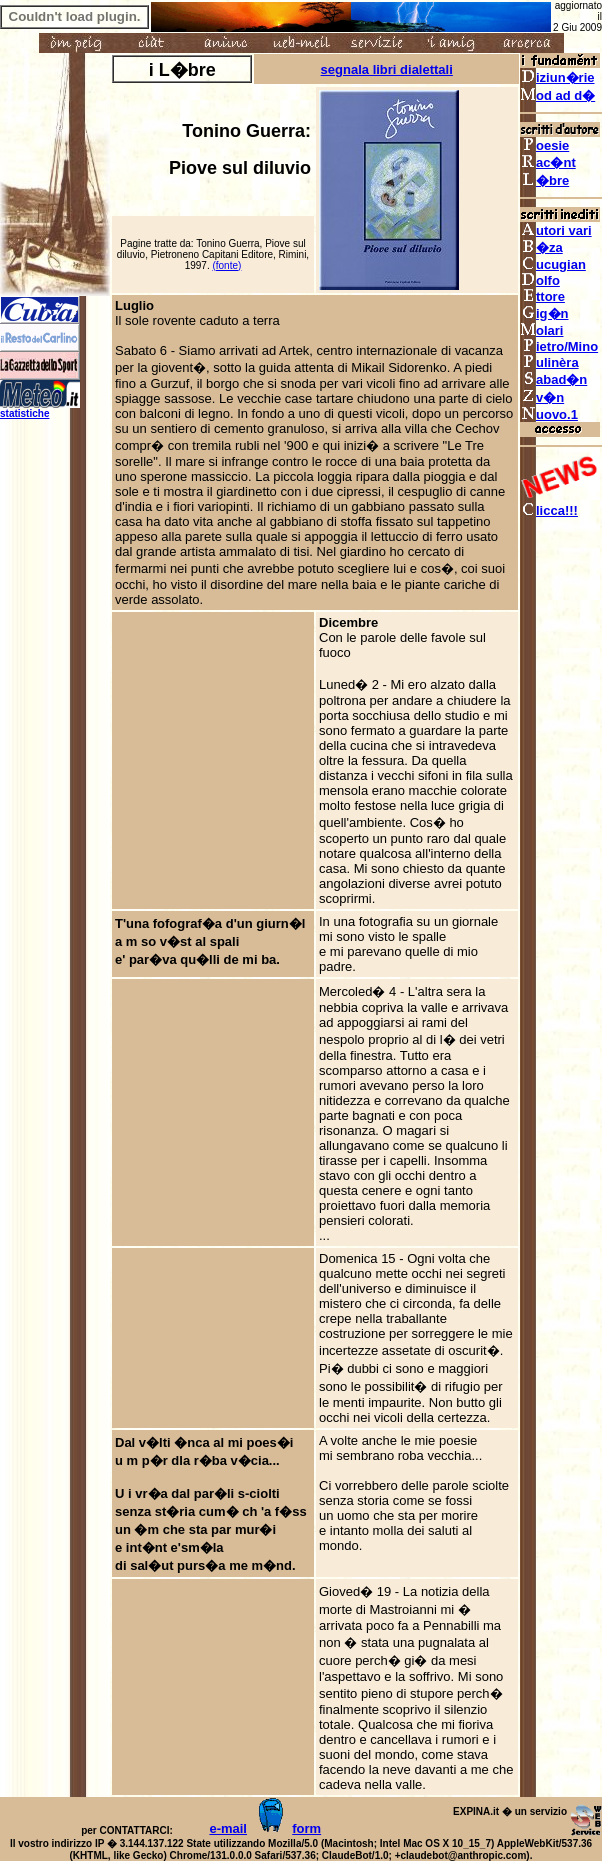 The image size is (602, 1861). What do you see at coordinates (387, 69) in the screenshot?
I see `segnala libri dialettali` at bounding box center [387, 69].